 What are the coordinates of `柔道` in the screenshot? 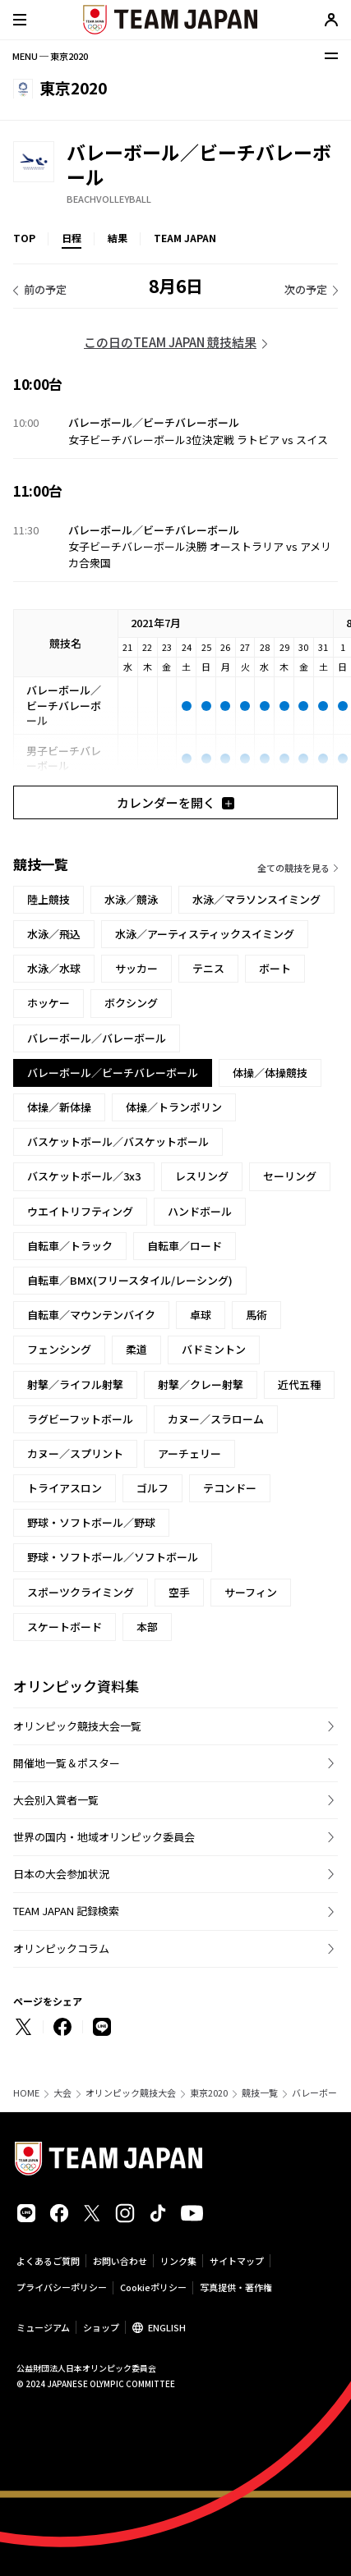 It's located at (136, 1349).